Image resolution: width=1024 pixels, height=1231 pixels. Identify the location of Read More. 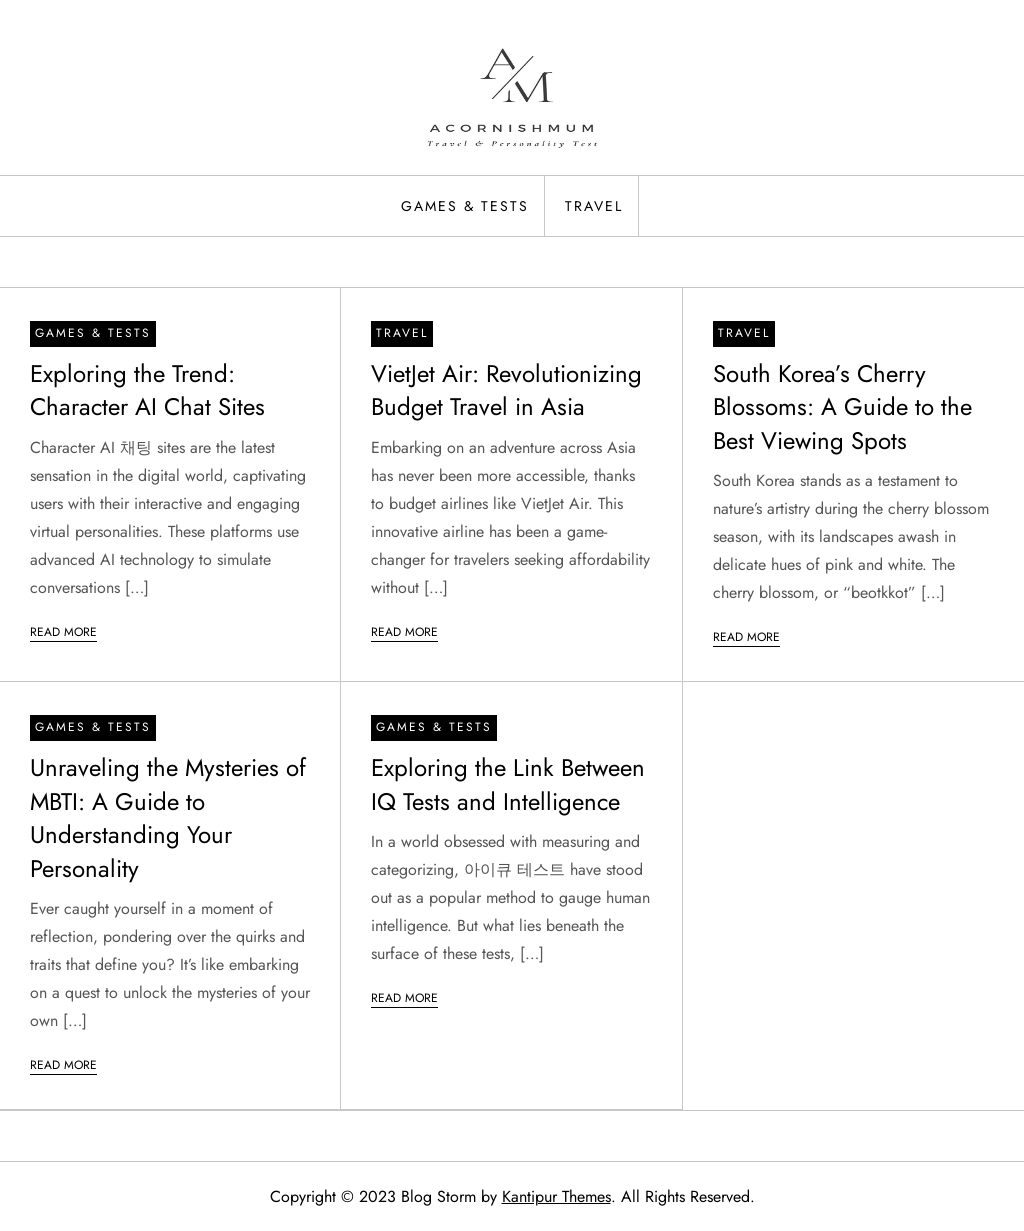
(63, 632).